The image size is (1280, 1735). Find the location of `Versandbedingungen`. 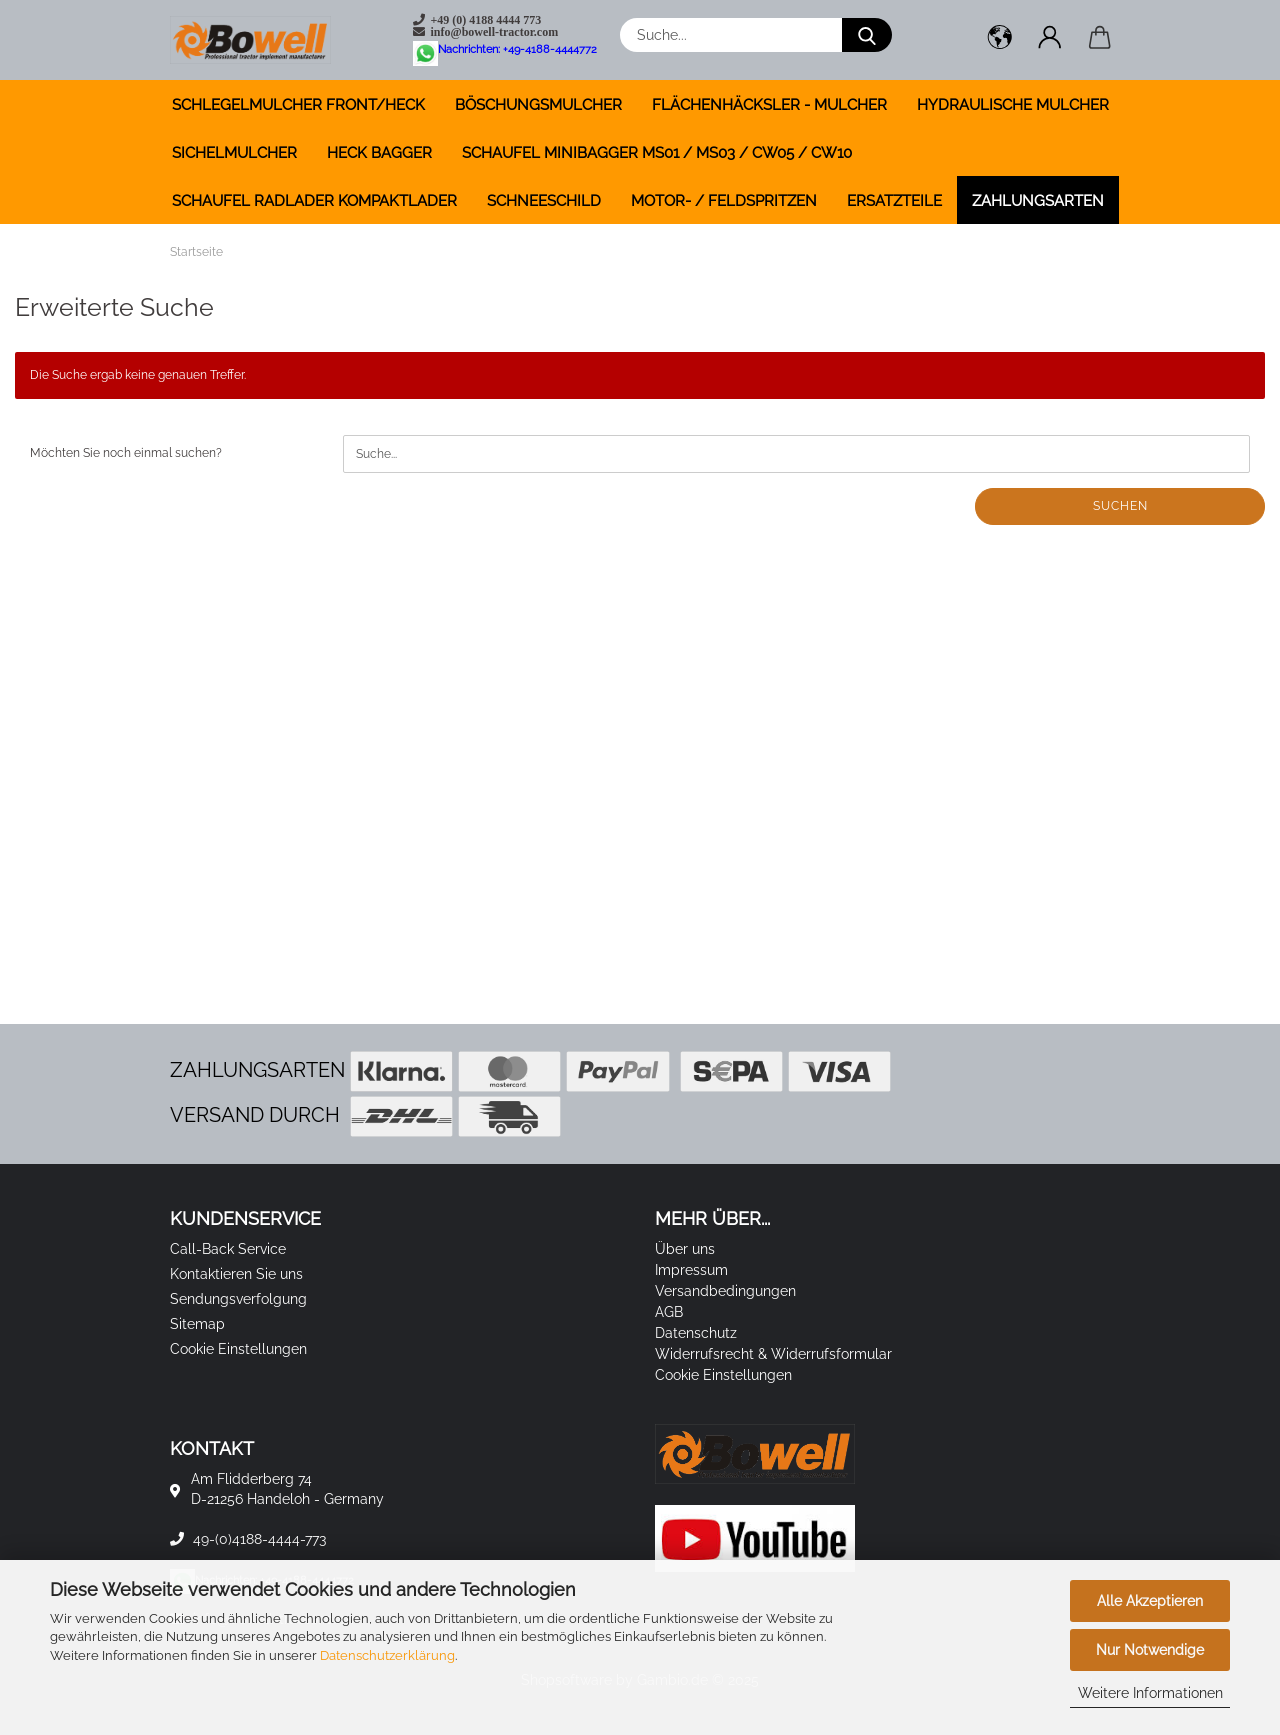

Versandbedingungen is located at coordinates (725, 1291).